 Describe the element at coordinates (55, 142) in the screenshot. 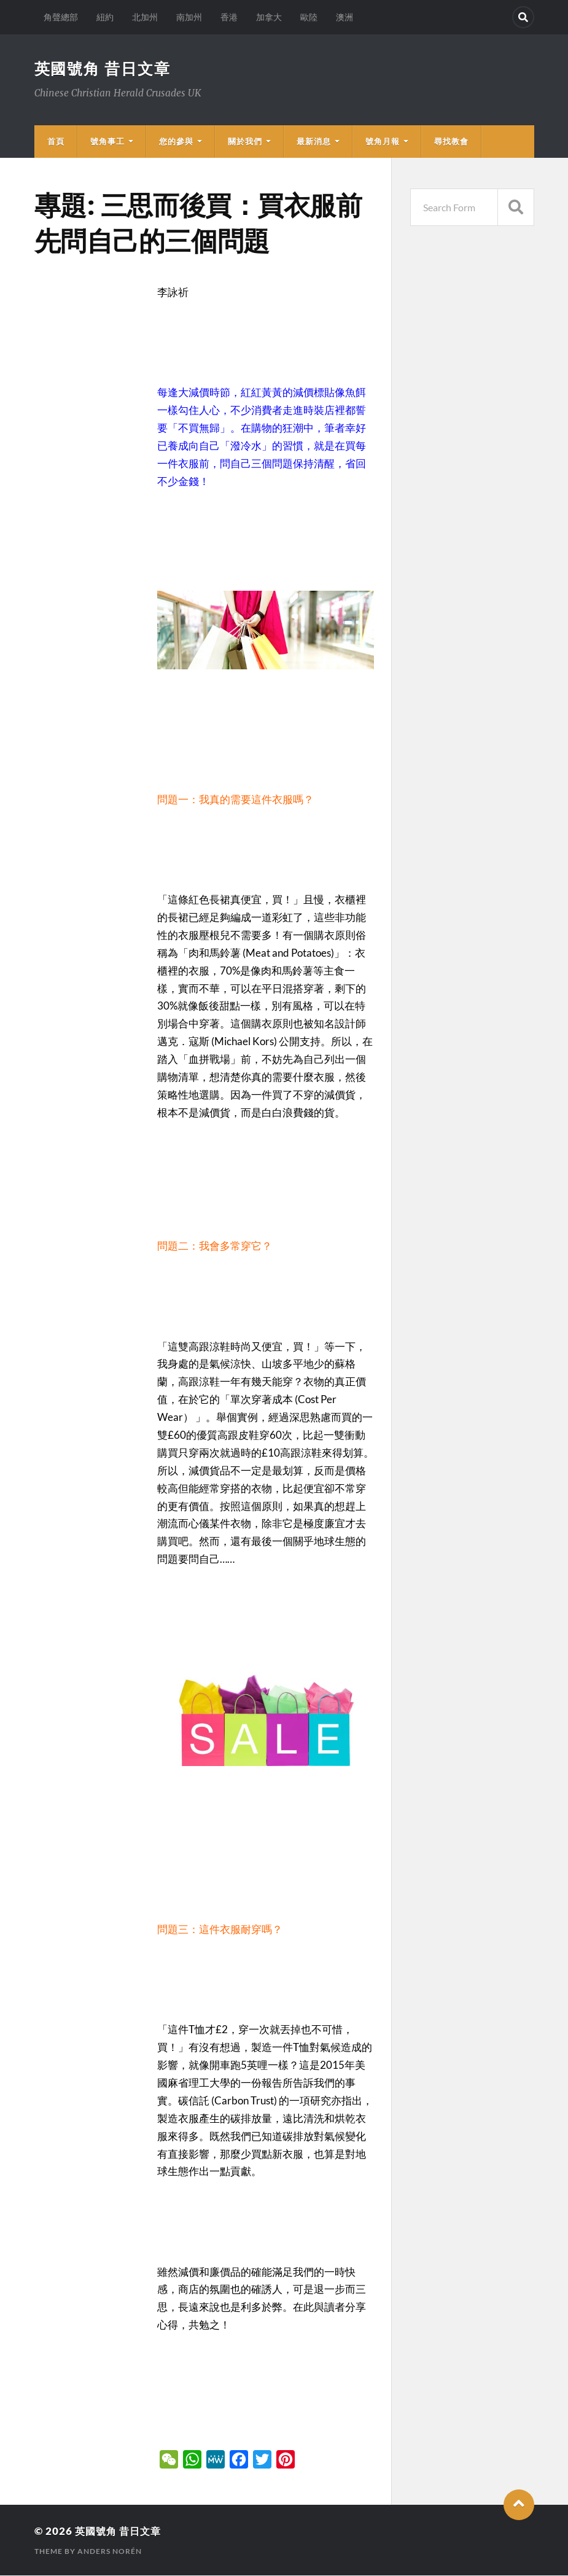

I see `首頁` at that location.